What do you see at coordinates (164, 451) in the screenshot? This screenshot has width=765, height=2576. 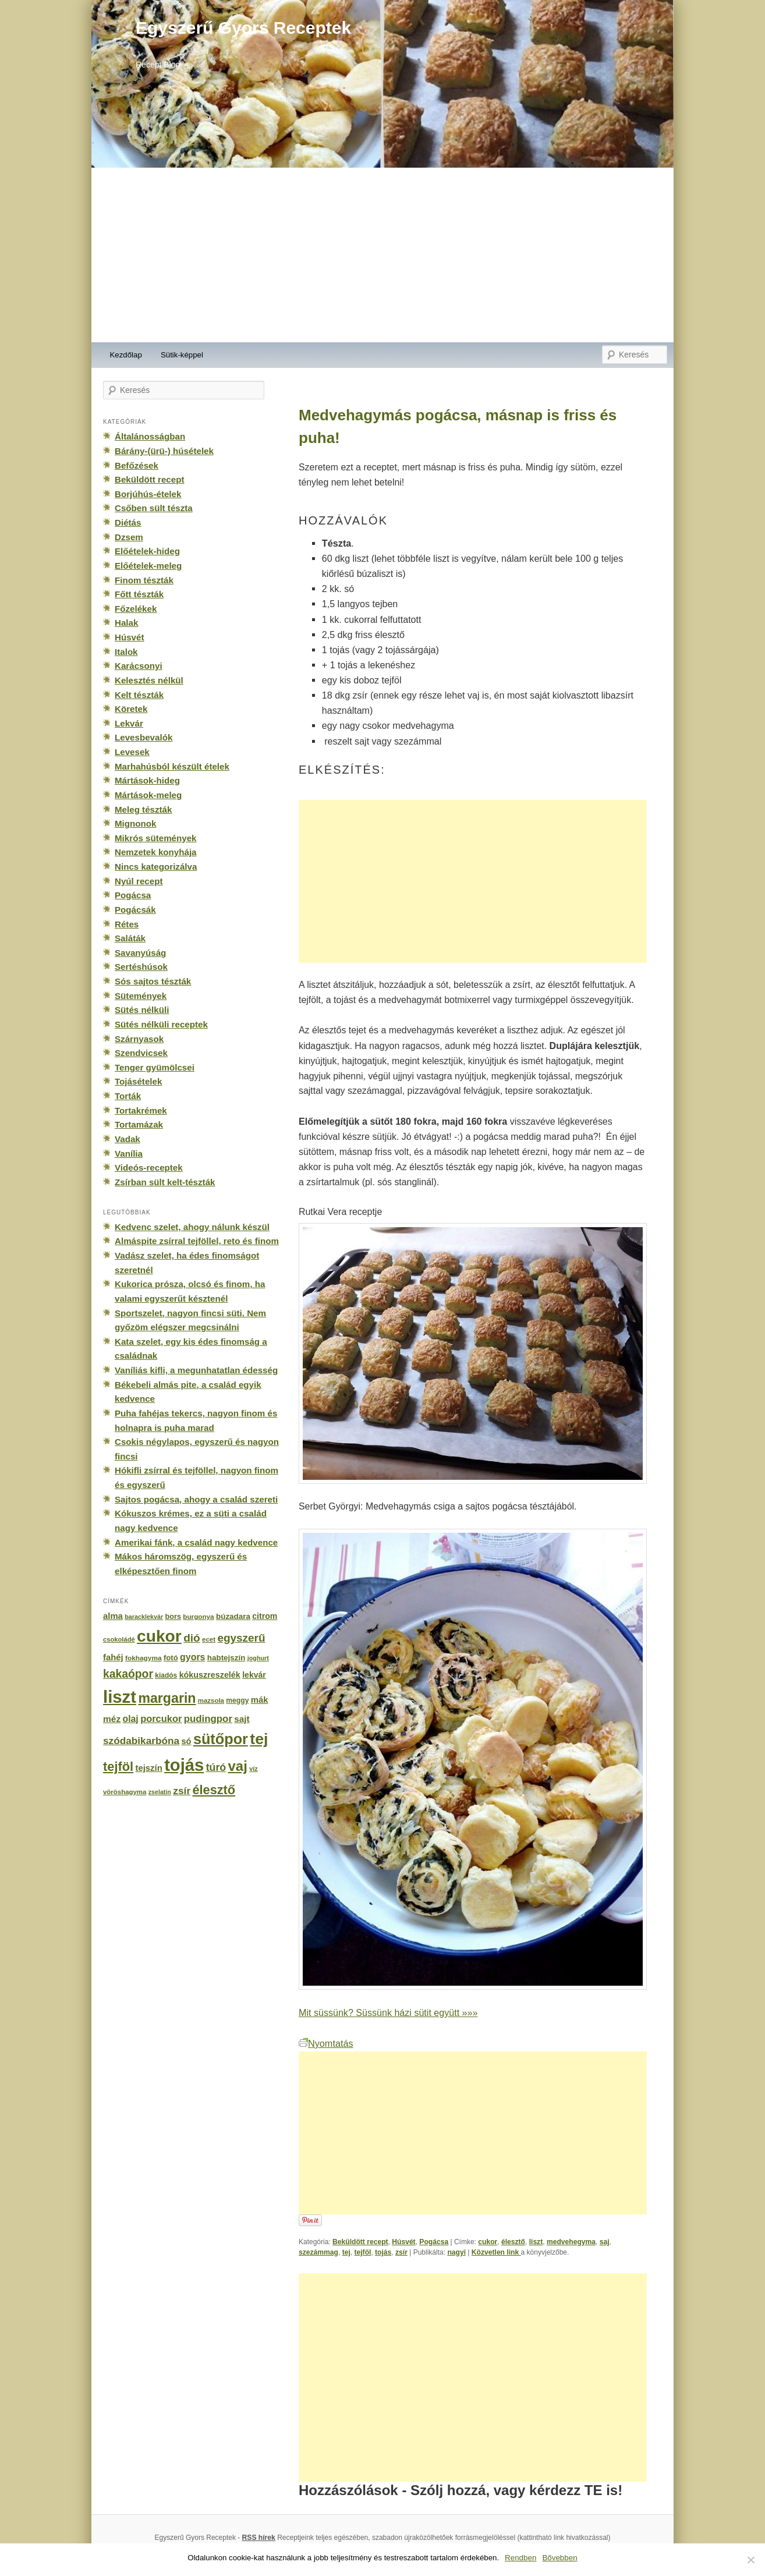 I see `Bárány-(ürü-) húsételek` at bounding box center [164, 451].